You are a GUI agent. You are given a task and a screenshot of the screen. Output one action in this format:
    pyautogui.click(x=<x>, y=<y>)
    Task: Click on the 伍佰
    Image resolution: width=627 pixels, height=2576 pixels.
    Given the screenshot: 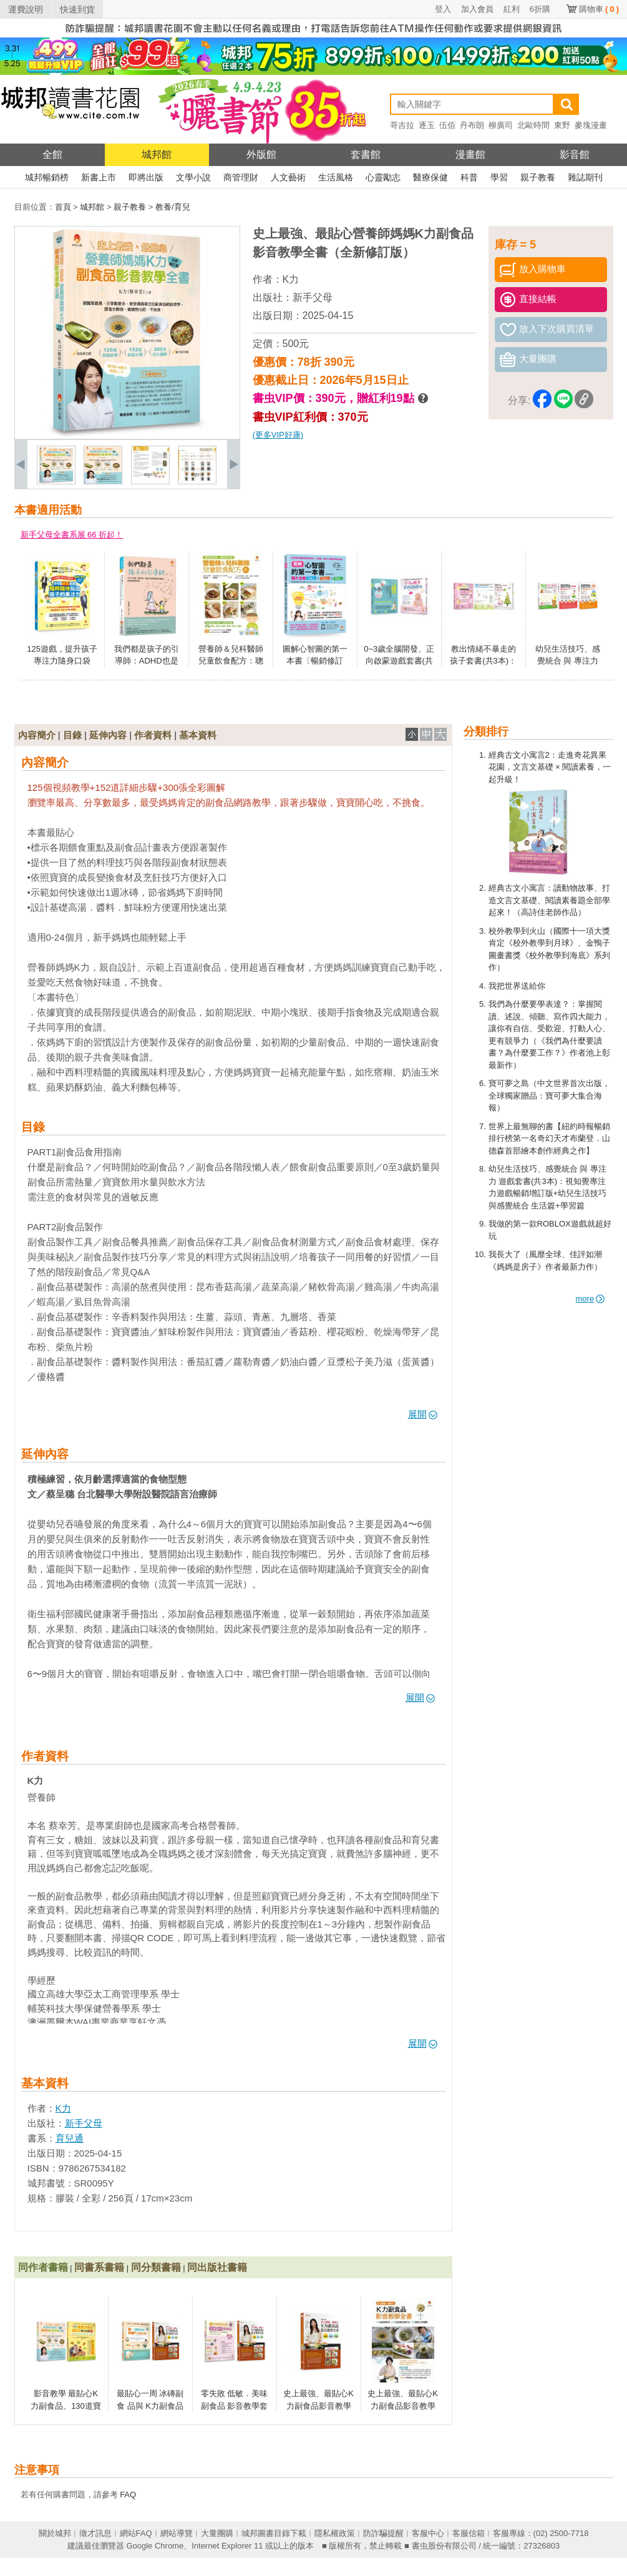 What is the action you would take?
    pyautogui.click(x=447, y=125)
    